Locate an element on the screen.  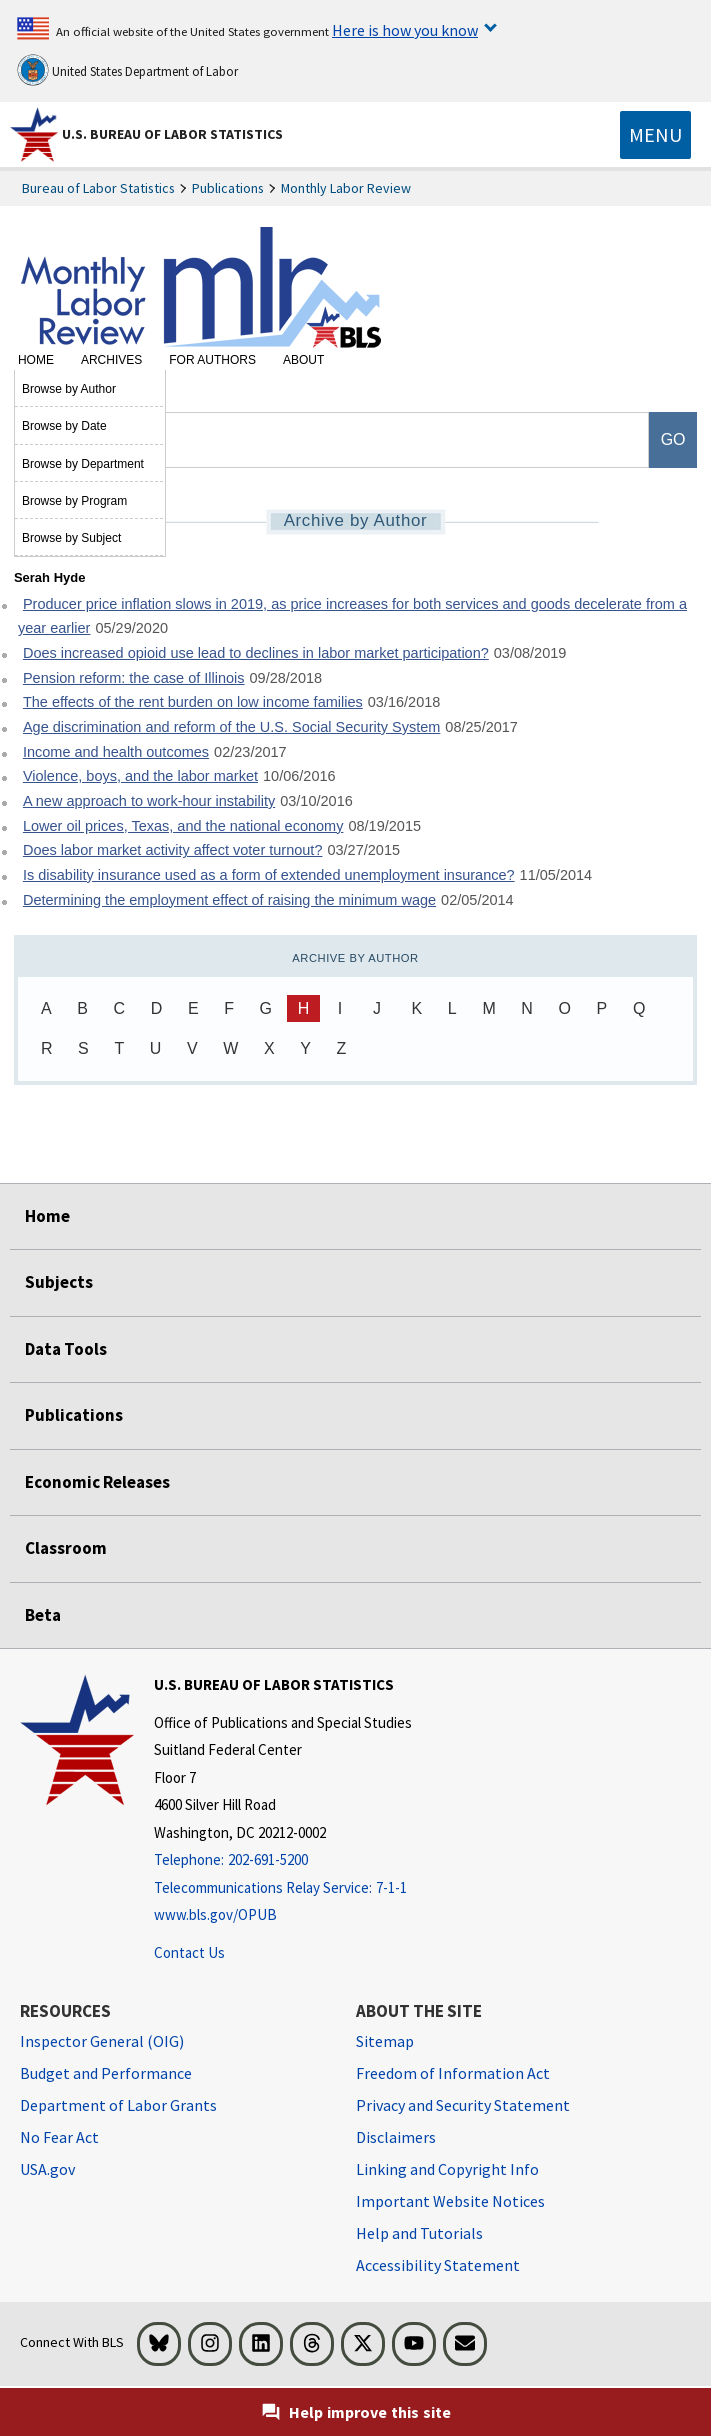
Browse by Department is located at coordinates (83, 464).